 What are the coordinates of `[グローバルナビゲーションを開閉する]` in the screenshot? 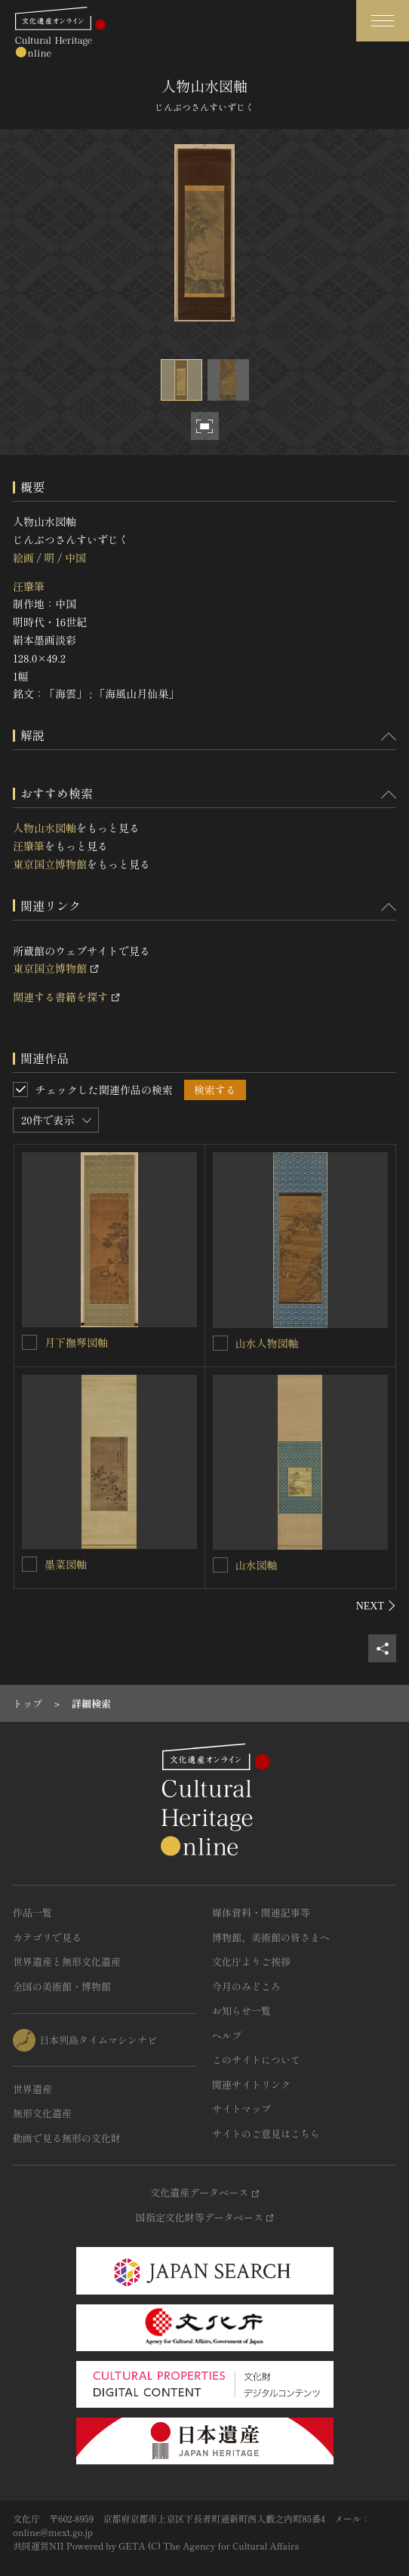 It's located at (382, 20).